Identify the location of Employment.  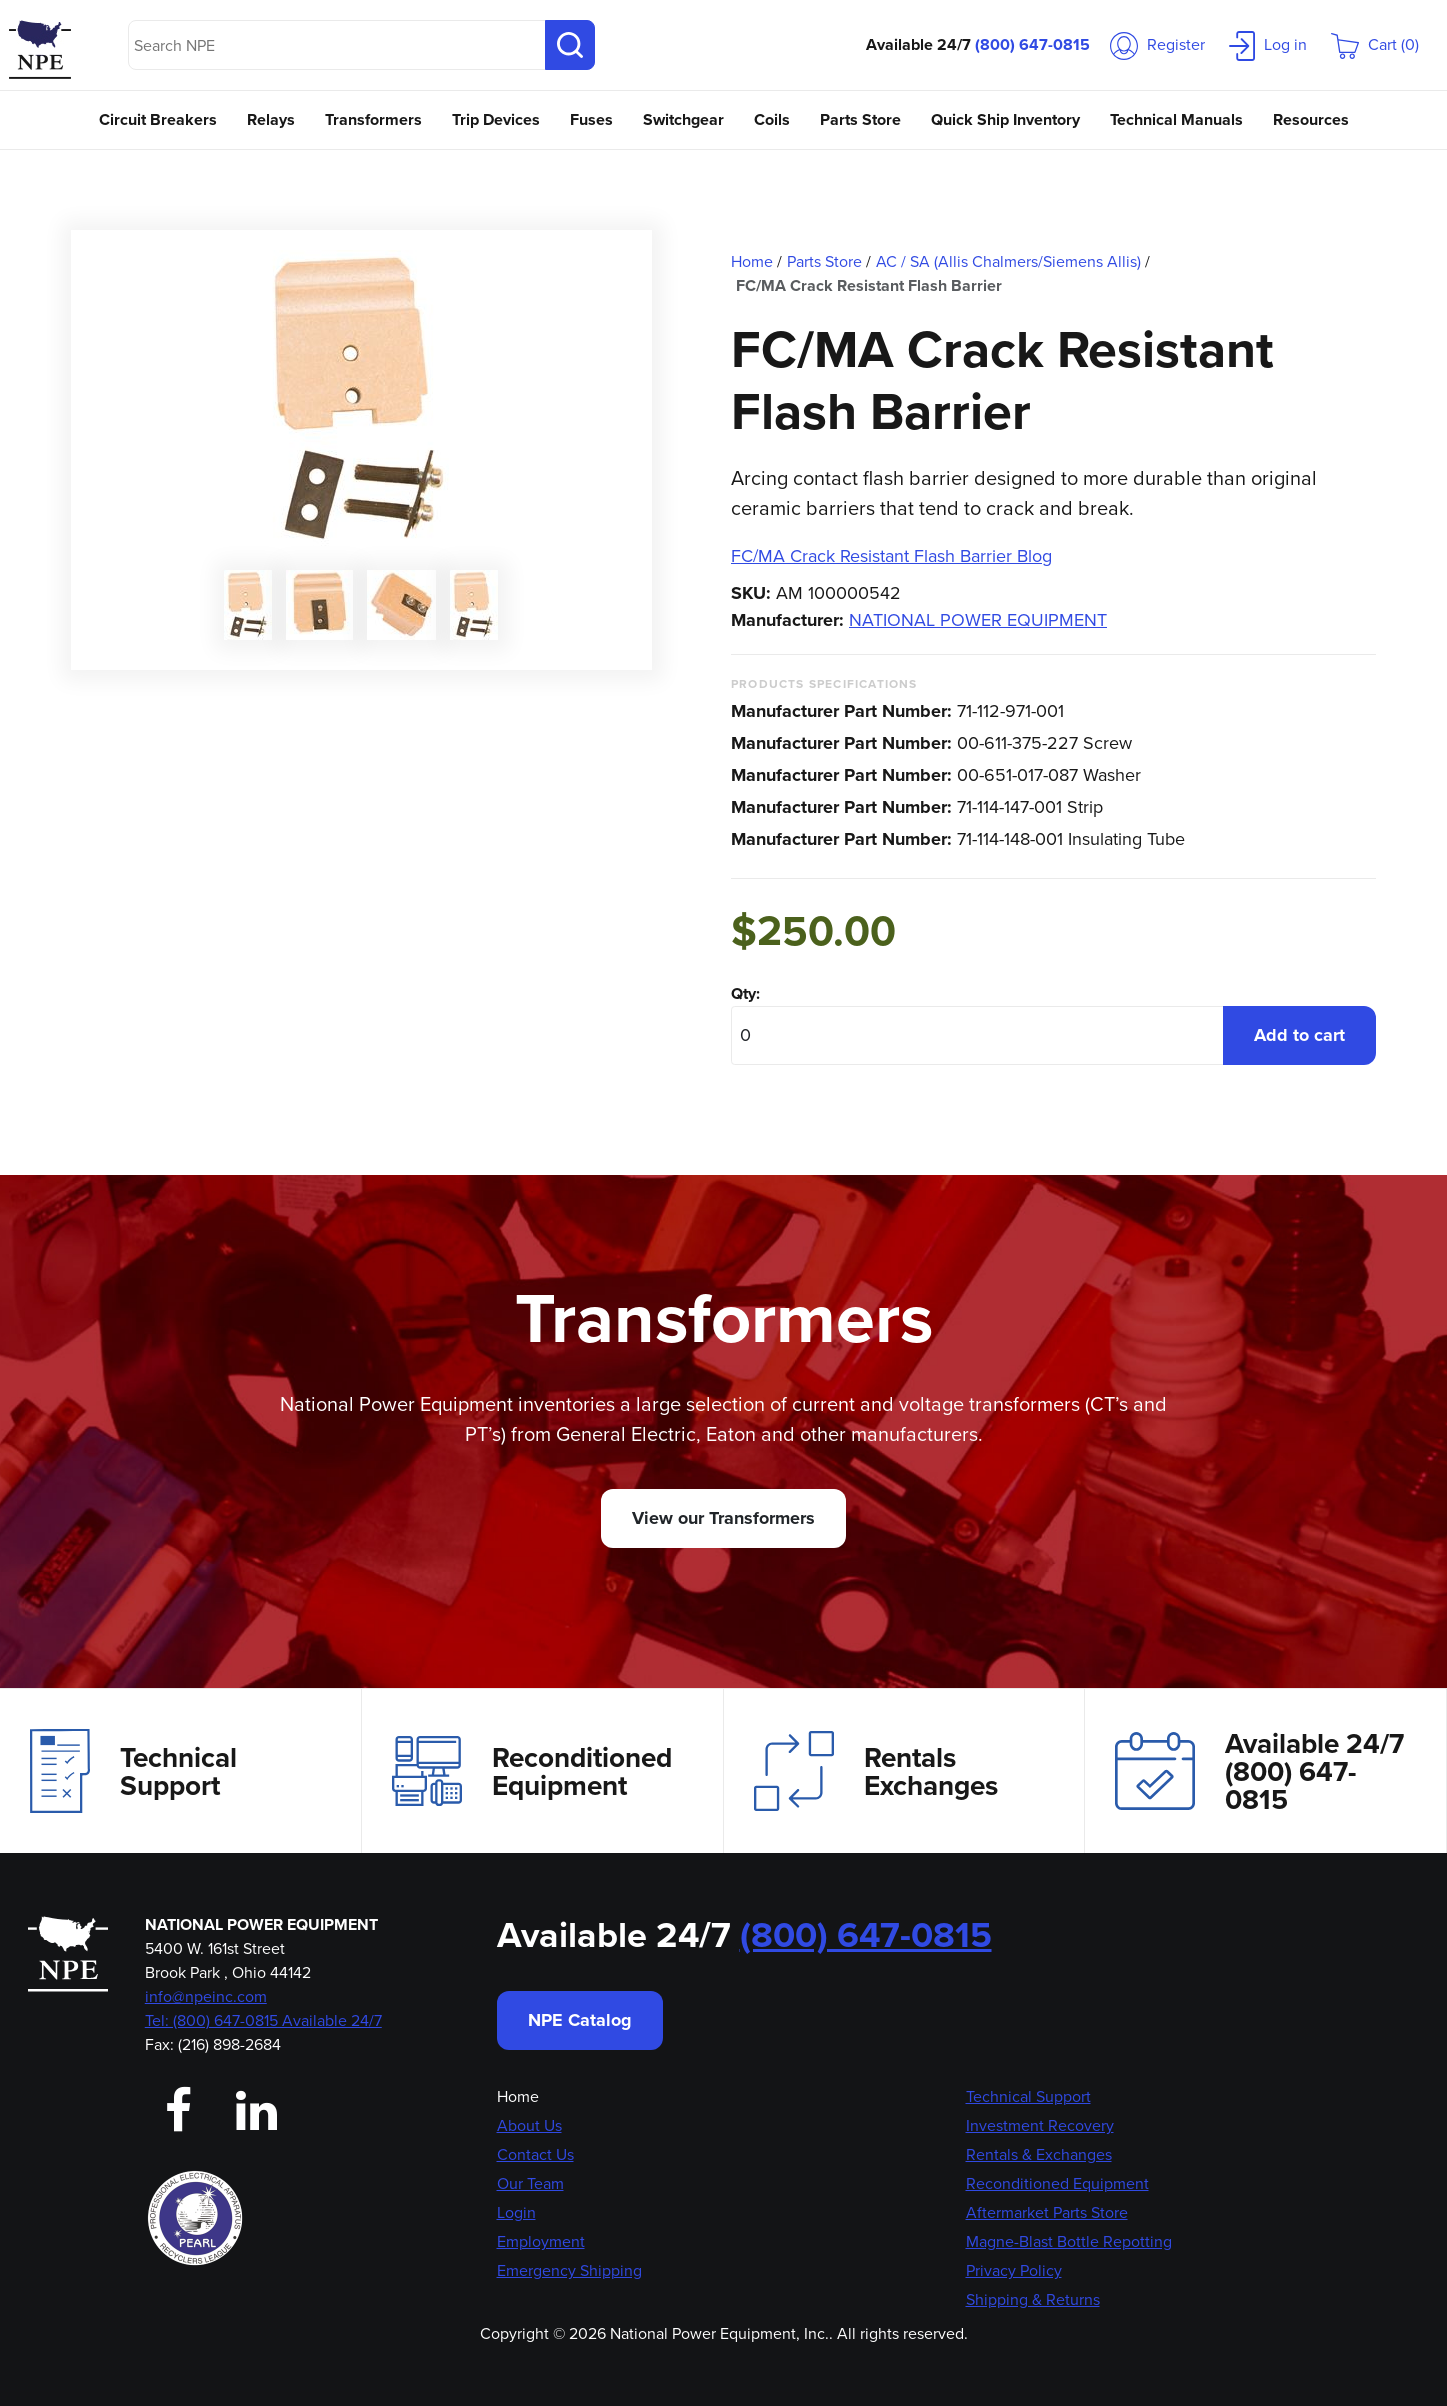
(541, 2241).